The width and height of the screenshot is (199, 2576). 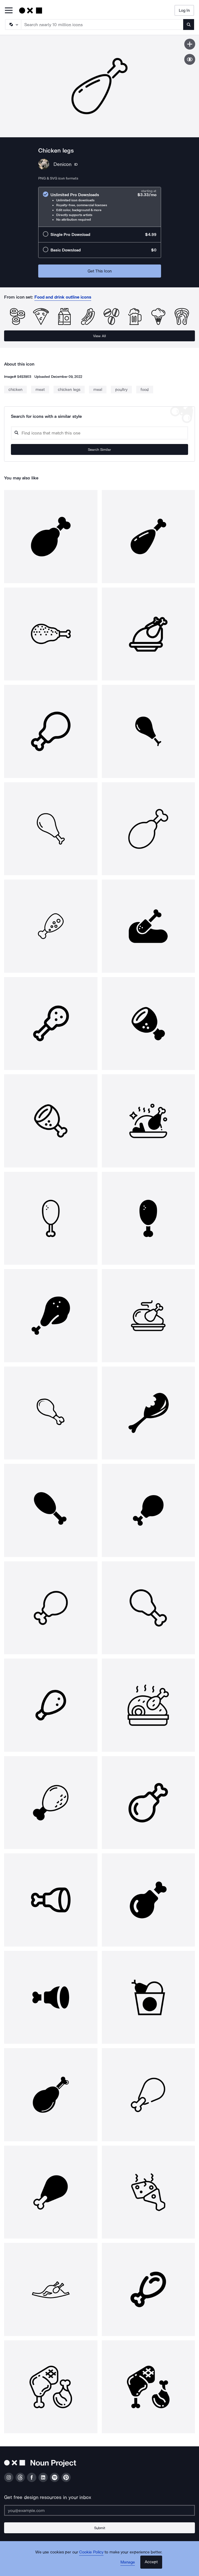 I want to click on [Search query], so click(x=99, y=433).